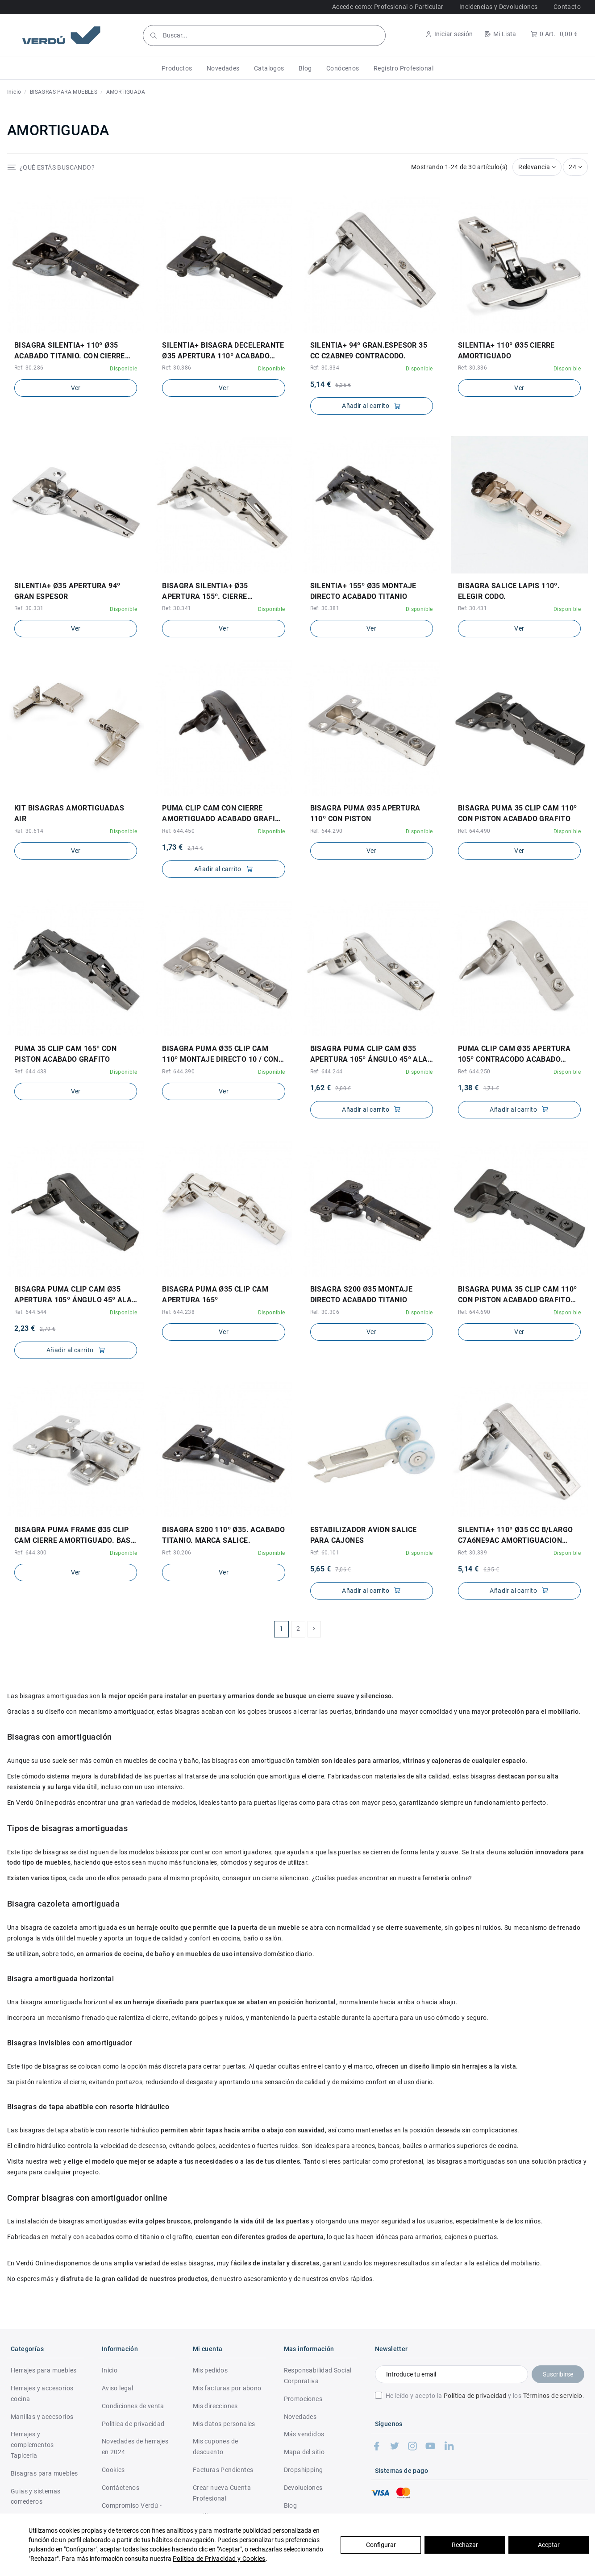  I want to click on PUMA CLIP CAM CON CIERRE AMORTIGUADO ACABADO GRAFITO ø35 APERTURA 95º CONTRACODO, so click(223, 814).